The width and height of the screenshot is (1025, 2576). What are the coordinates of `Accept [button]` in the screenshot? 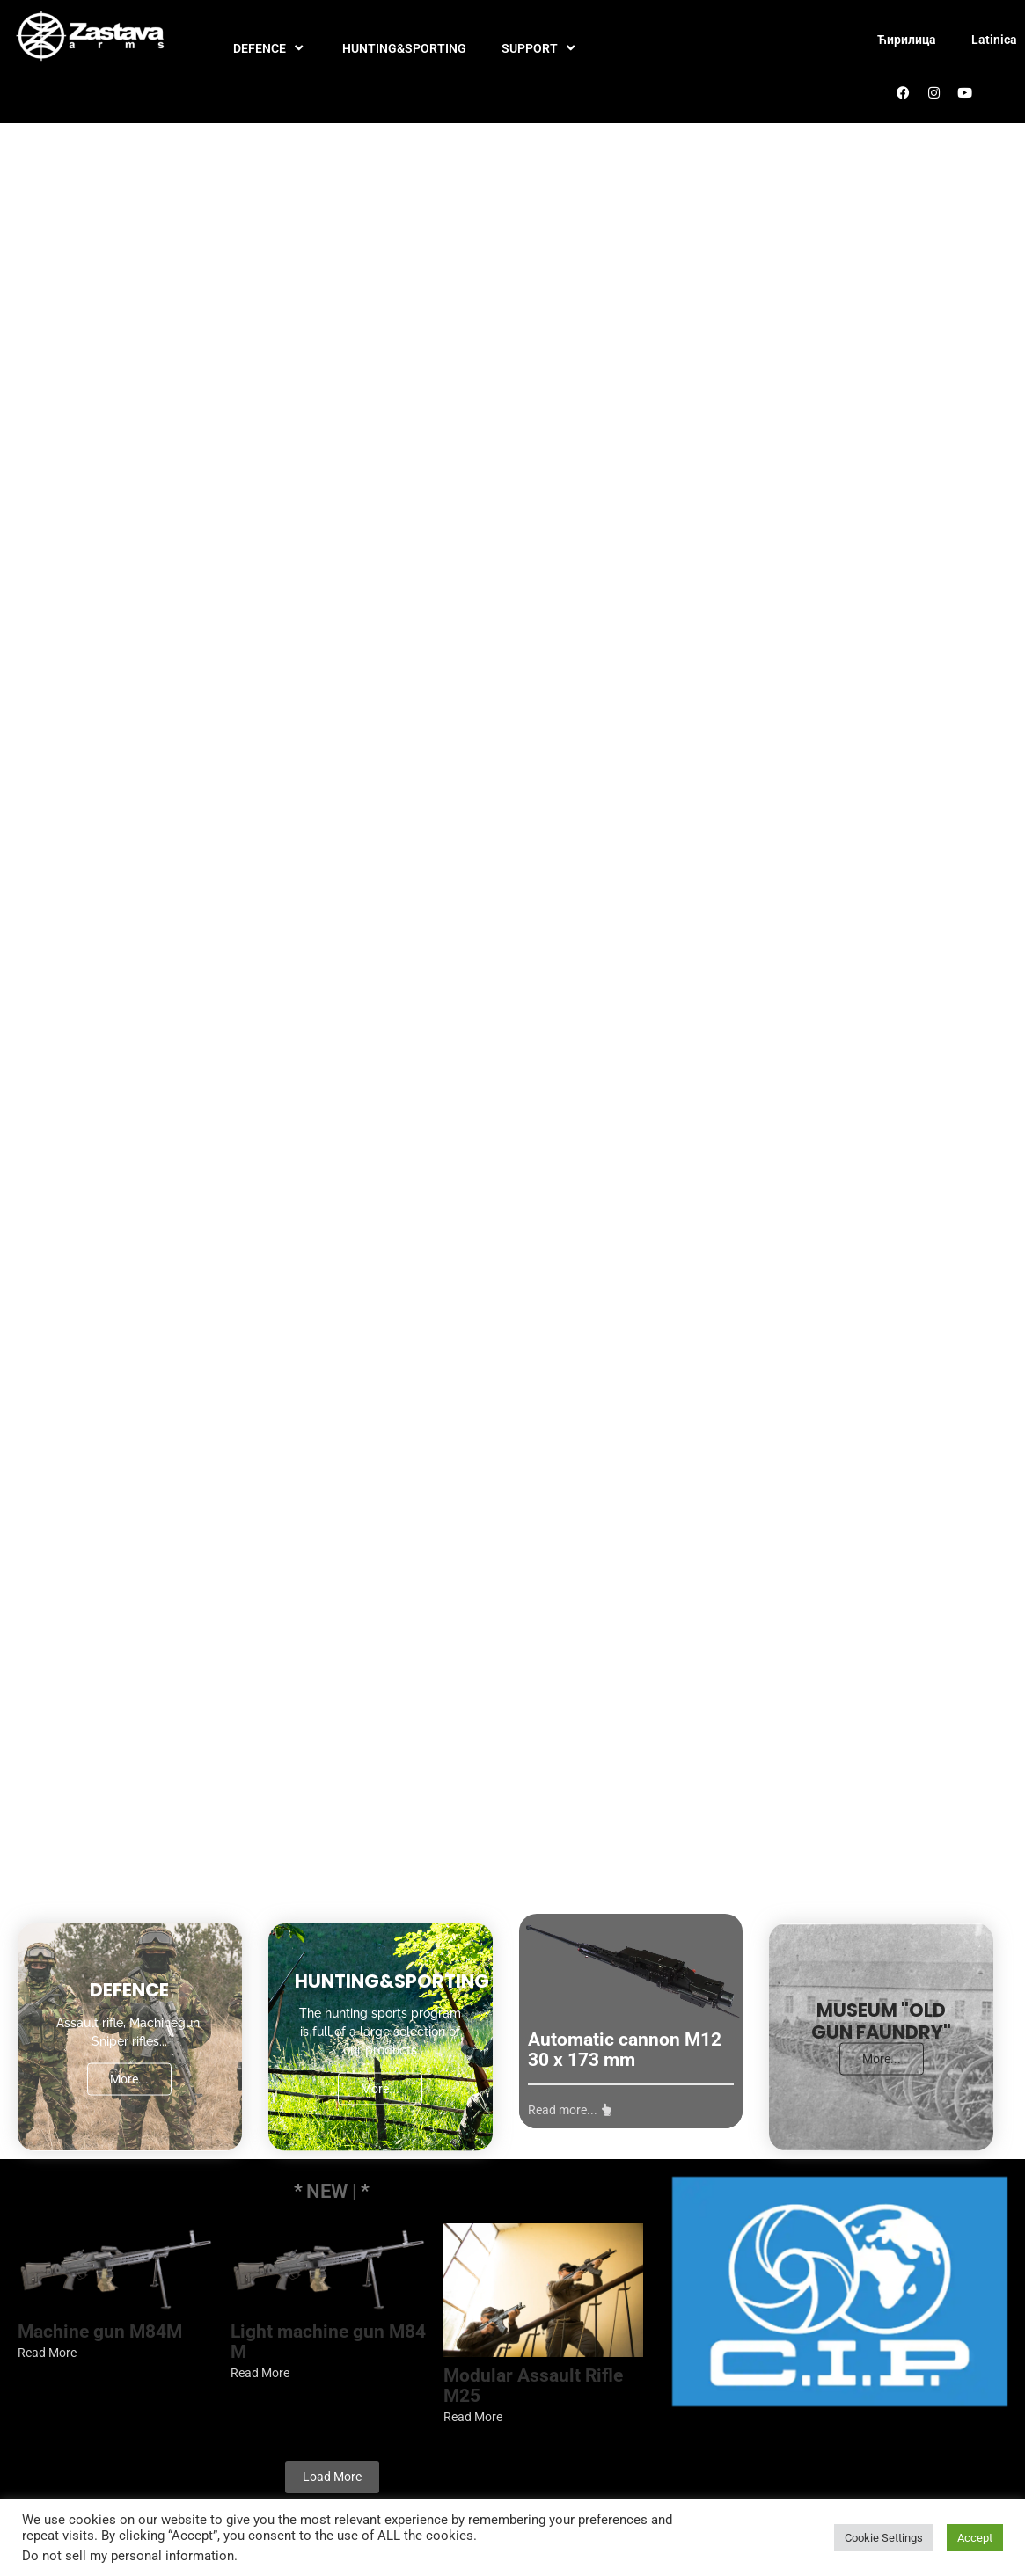 It's located at (974, 2537).